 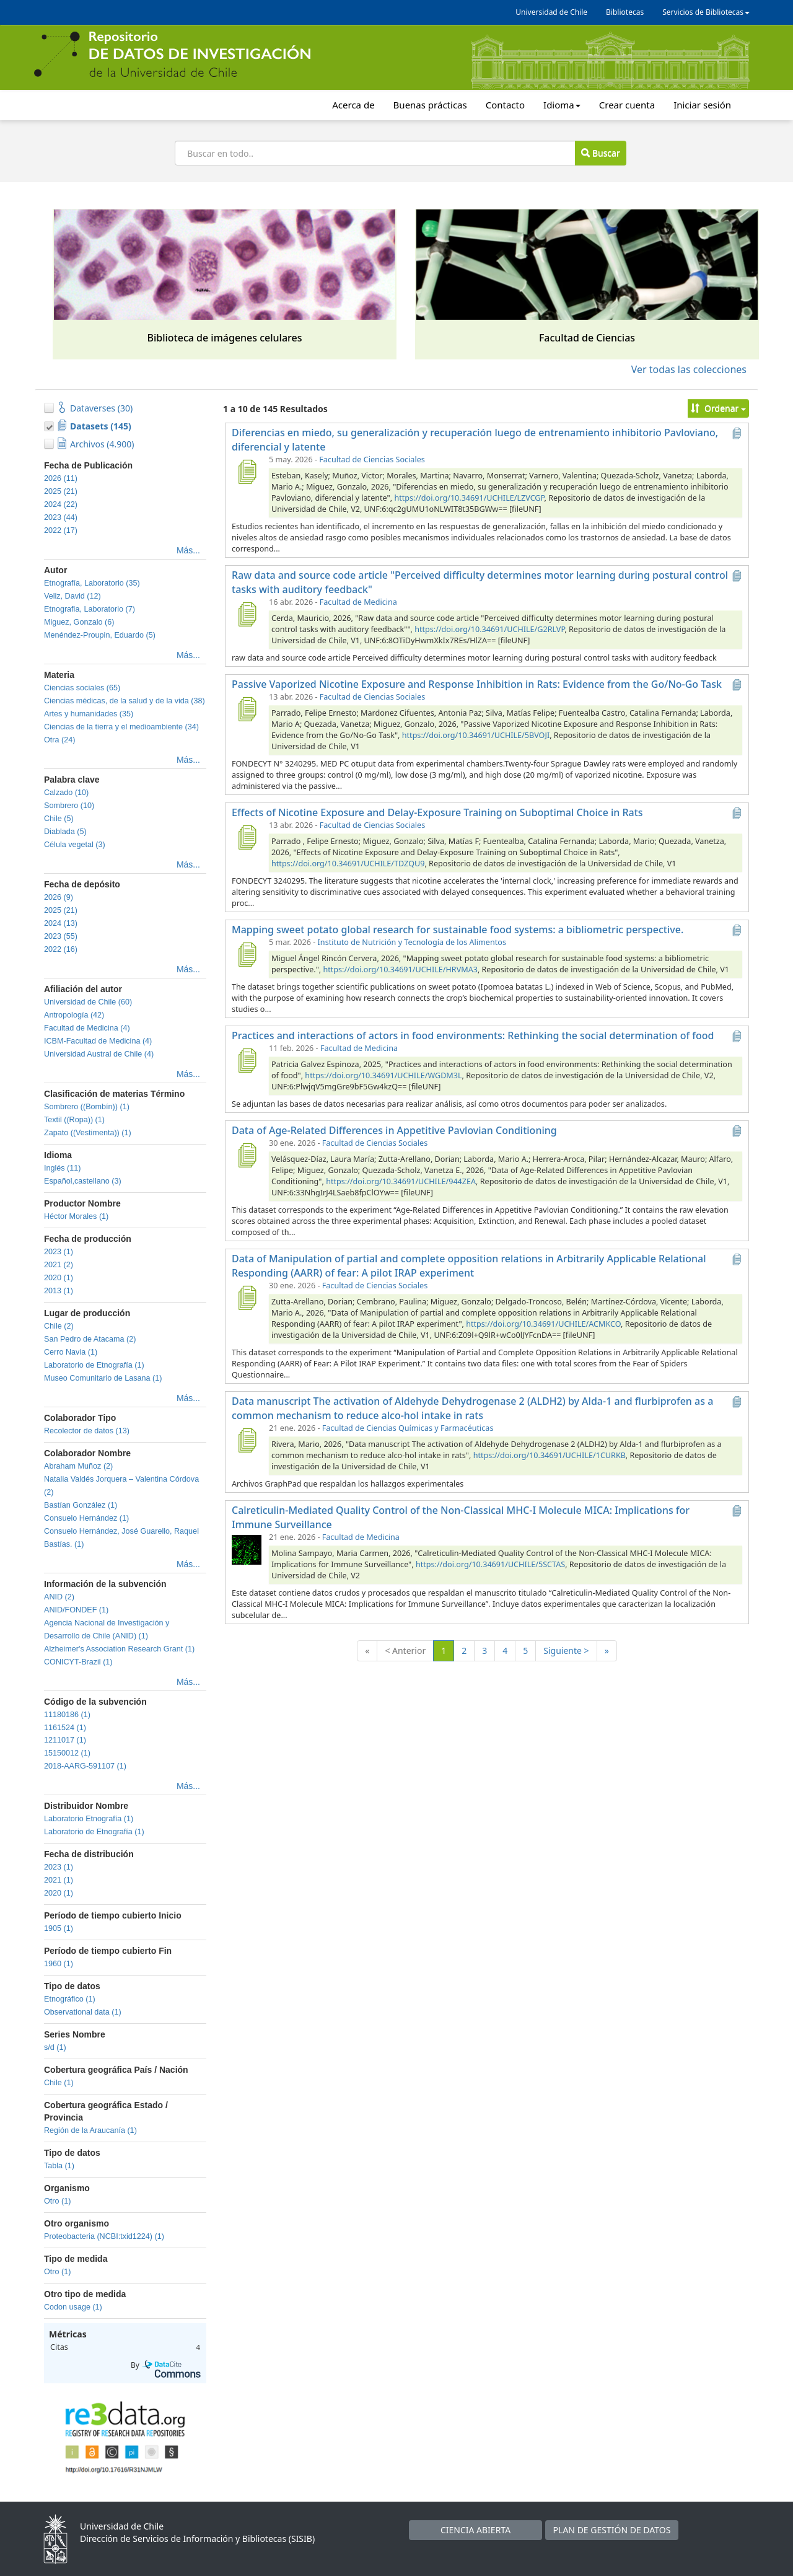 I want to click on Laboratorio de Etnografía (1), so click(x=94, y=1365).